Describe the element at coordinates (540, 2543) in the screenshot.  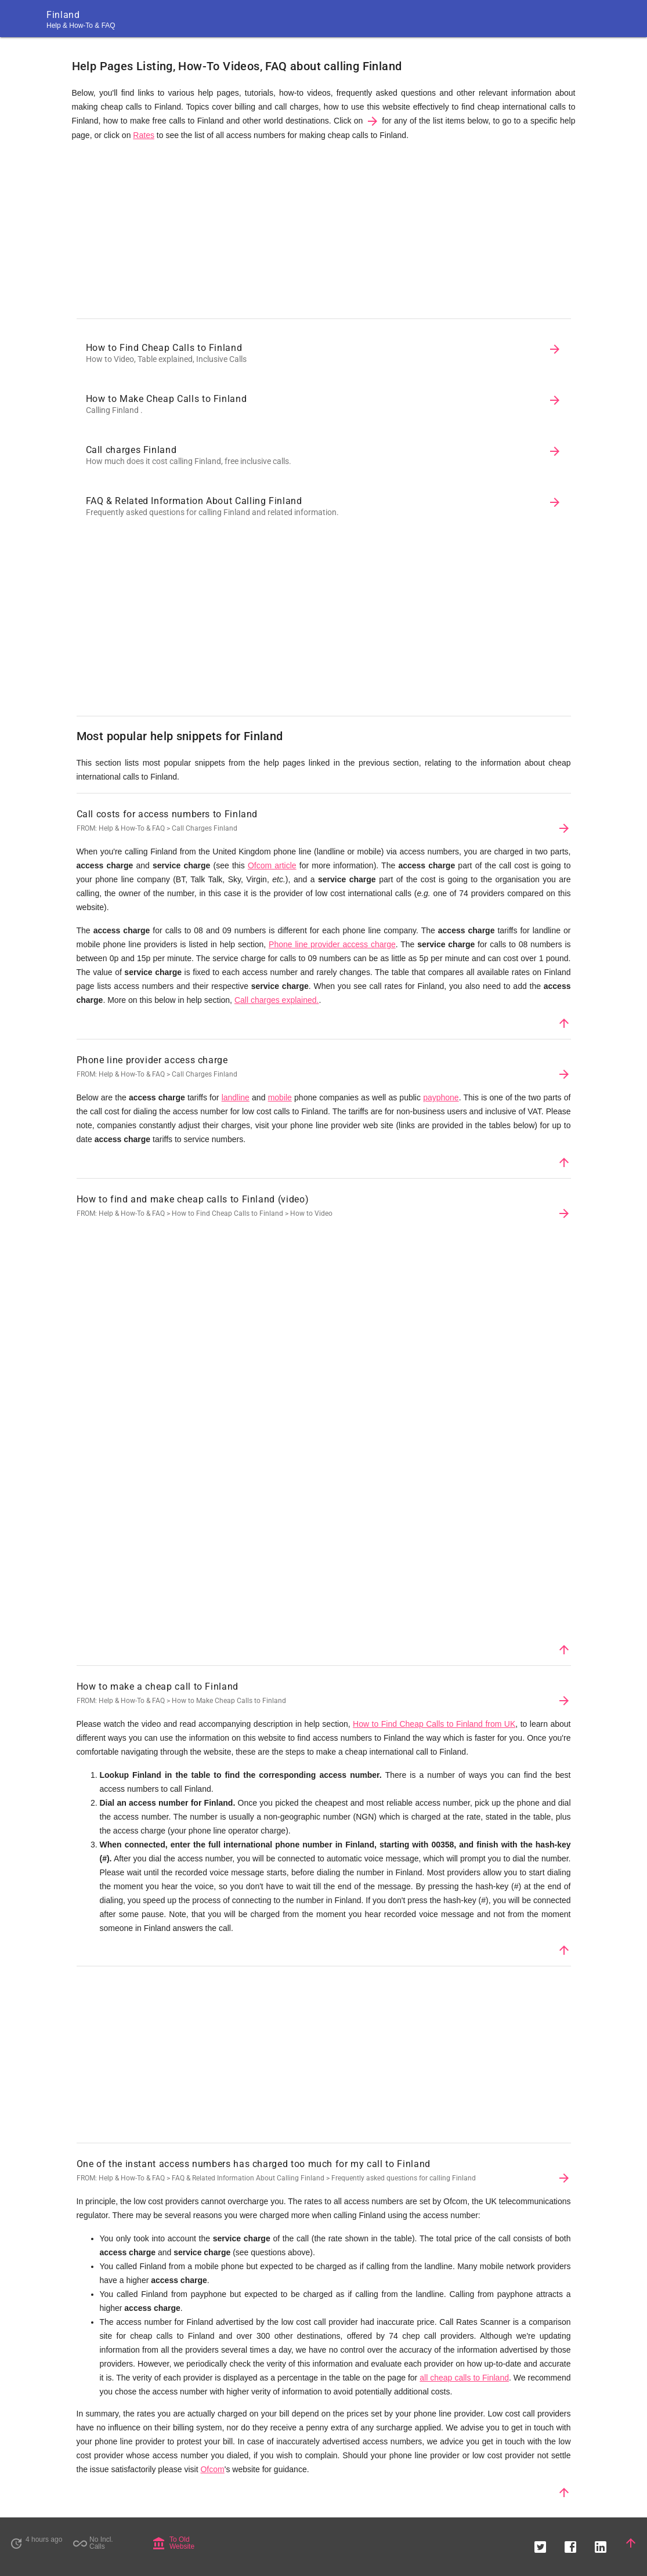
I see `[button]` at that location.